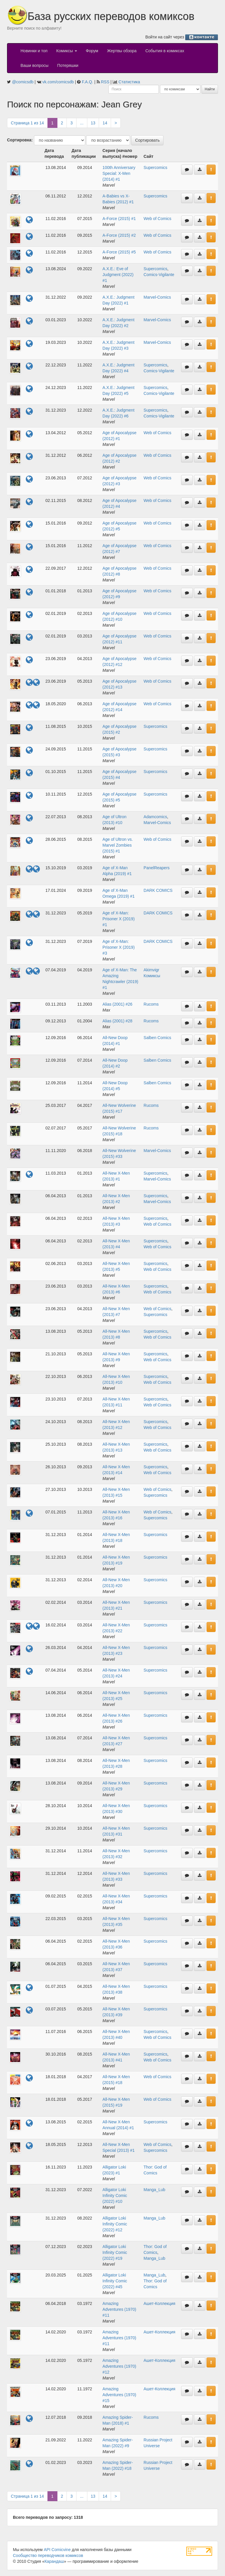 This screenshot has width=225, height=2576. I want to click on Карандаш, so click(54, 2561).